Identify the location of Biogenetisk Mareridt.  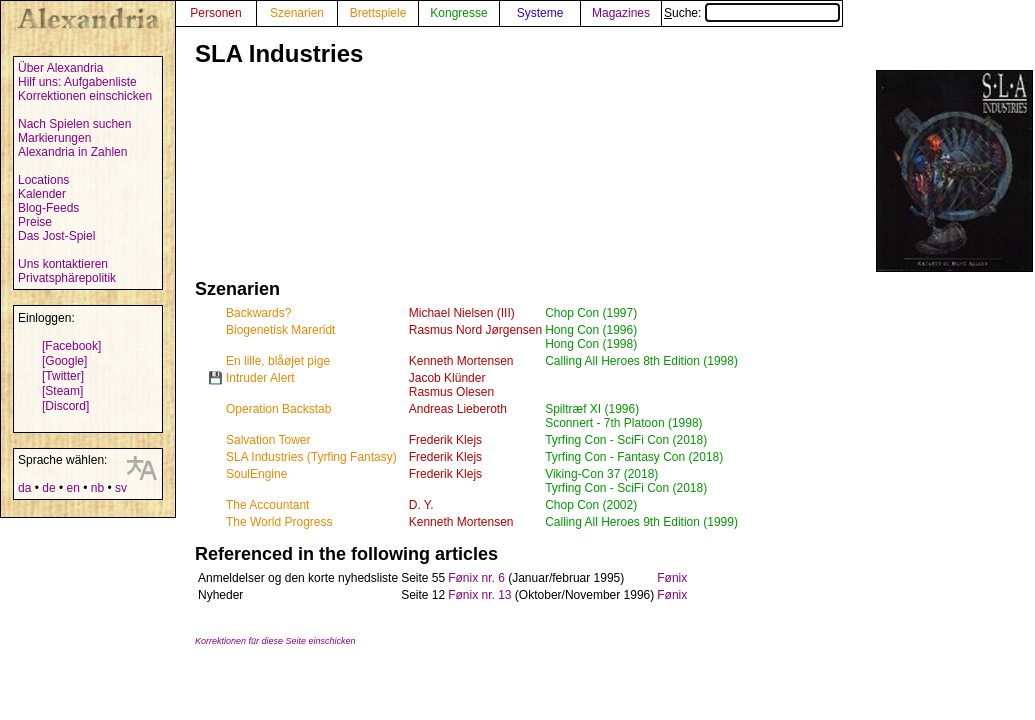
(280, 330).